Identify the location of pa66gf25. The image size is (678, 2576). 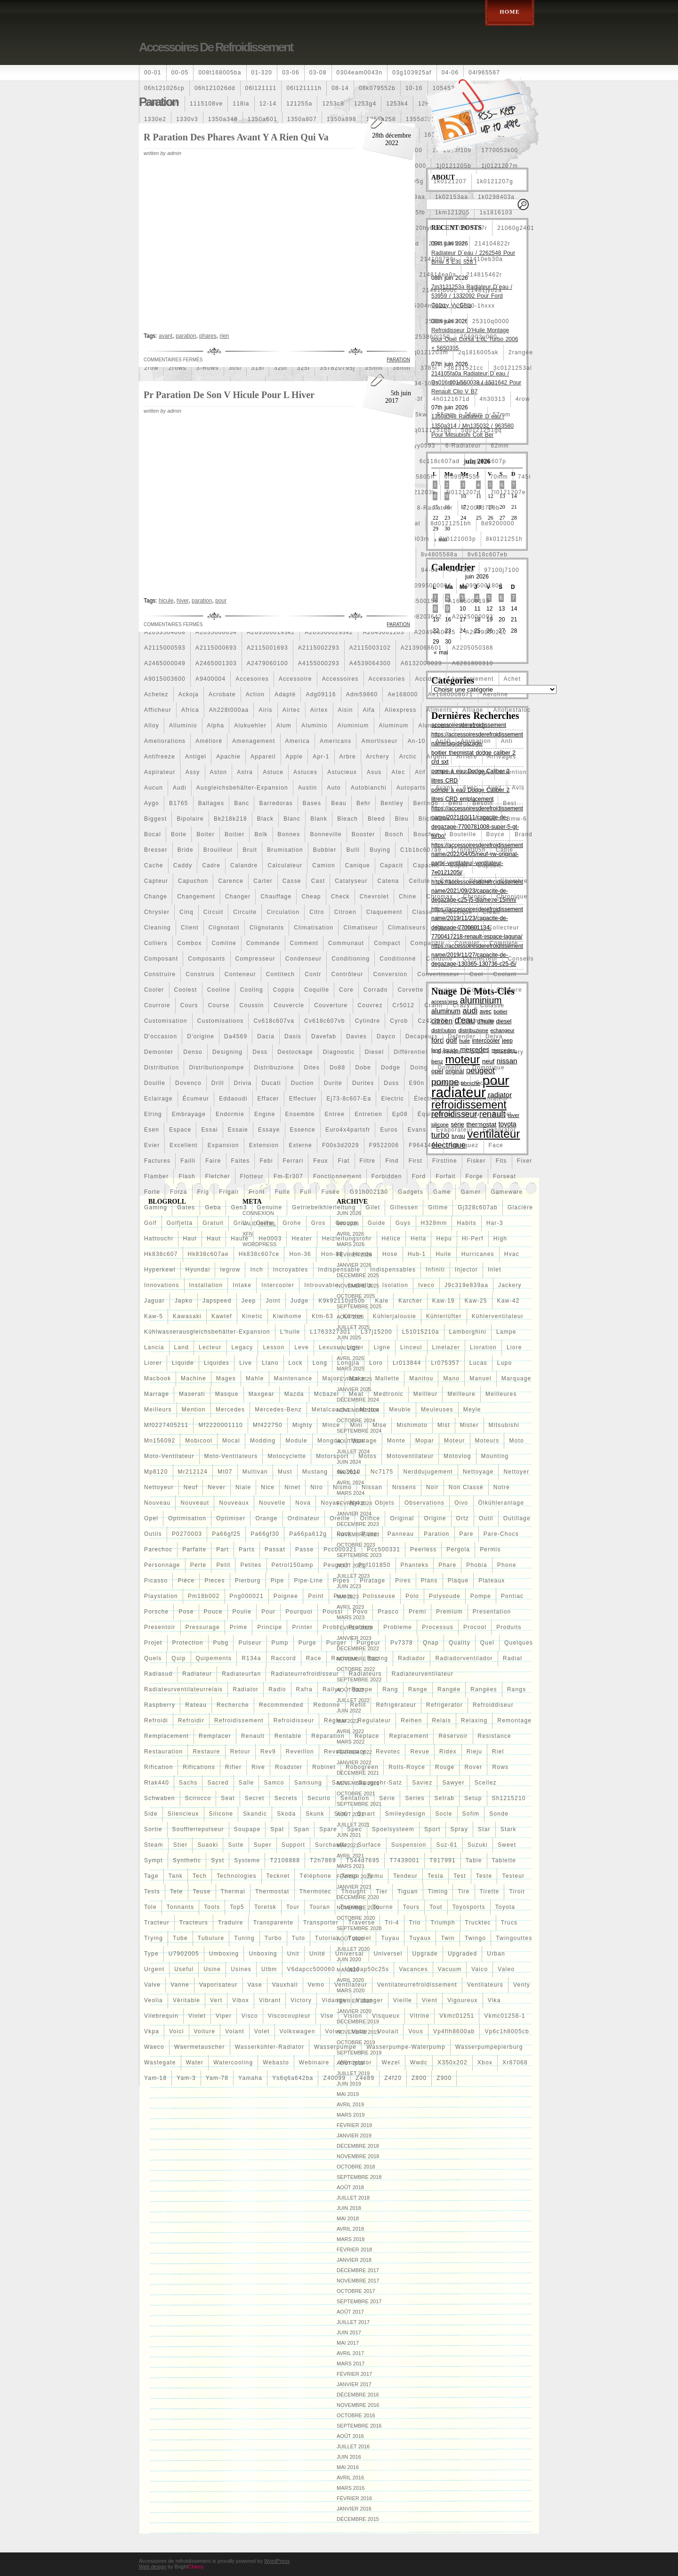
(226, 1534).